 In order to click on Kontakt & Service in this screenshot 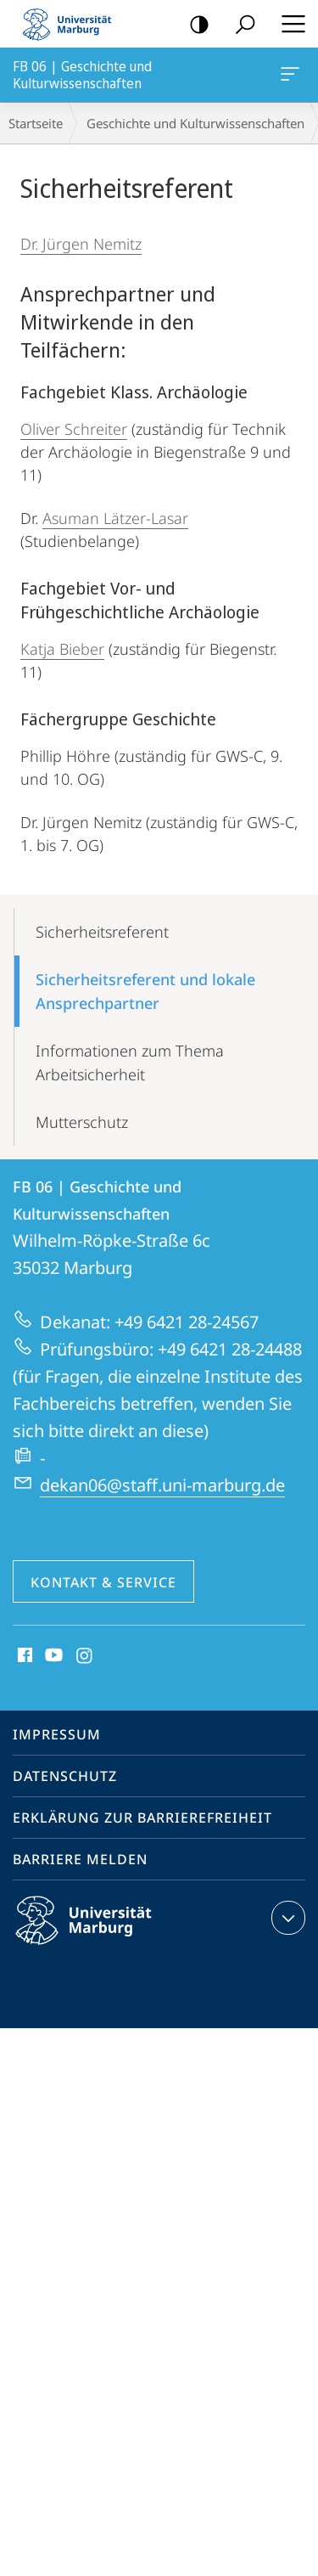, I will do `click(103, 1582)`.